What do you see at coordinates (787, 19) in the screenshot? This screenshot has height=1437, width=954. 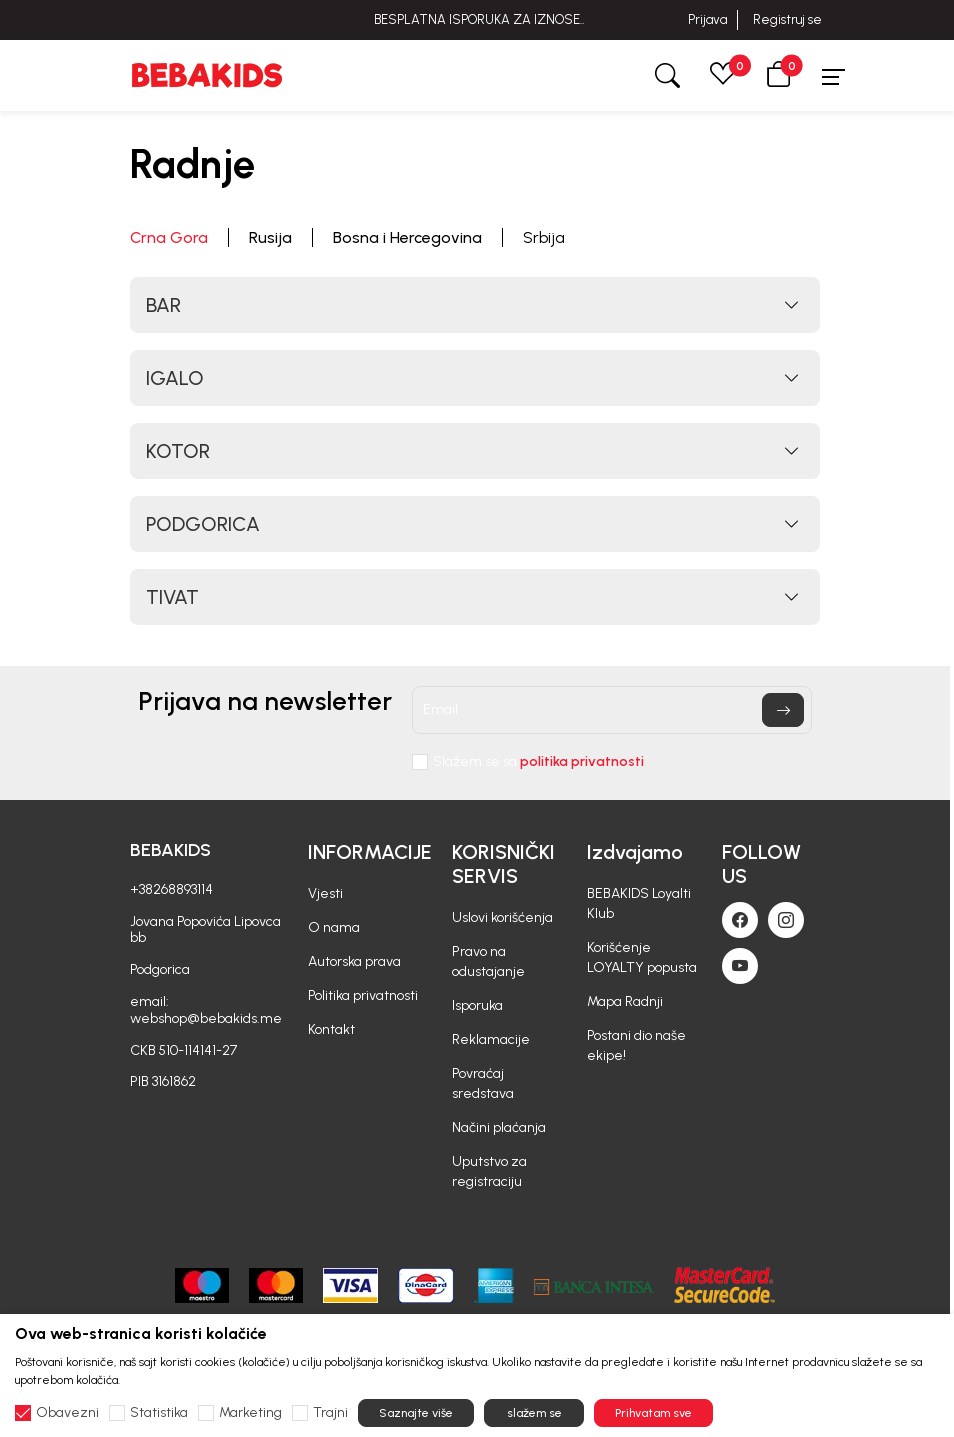 I see `Registruj se` at bounding box center [787, 19].